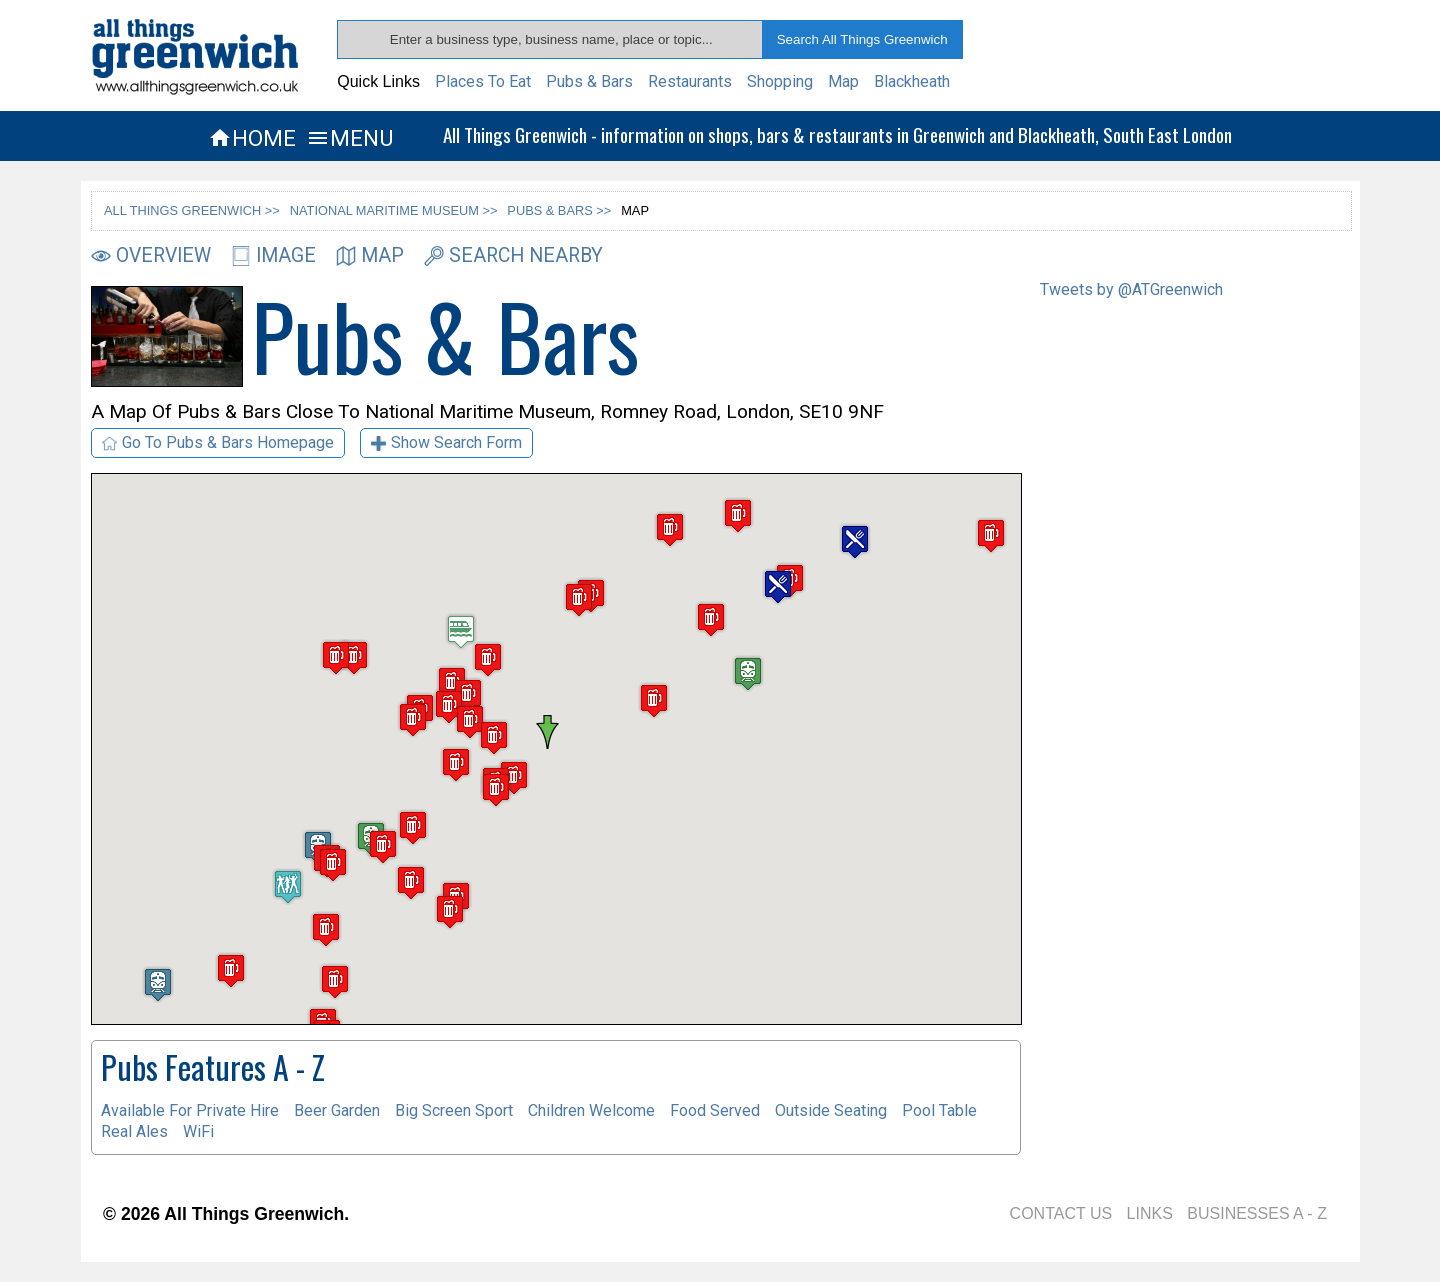  I want to click on Pubs & Bars, so click(589, 81).